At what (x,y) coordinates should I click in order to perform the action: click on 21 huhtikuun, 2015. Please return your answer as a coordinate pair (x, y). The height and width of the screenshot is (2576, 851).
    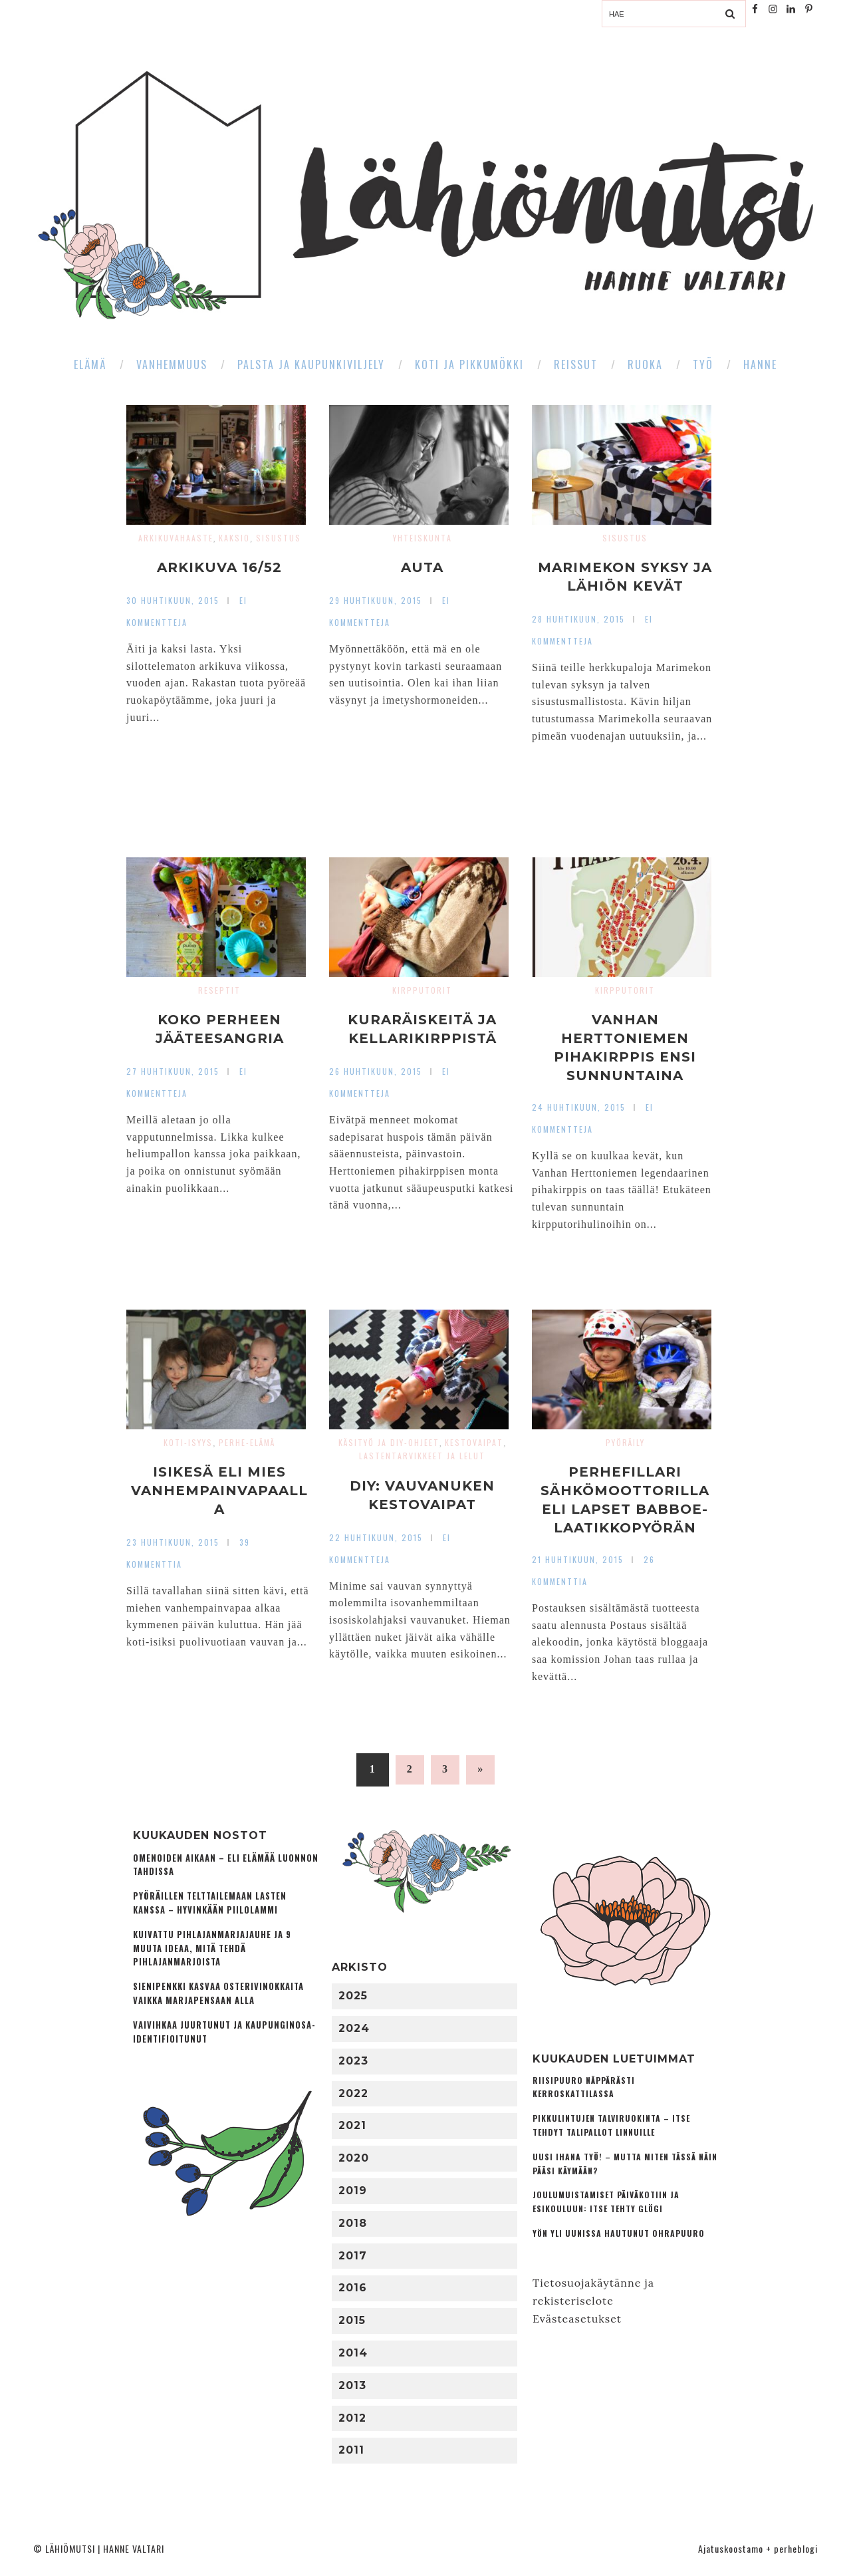
    Looking at the image, I should click on (578, 1559).